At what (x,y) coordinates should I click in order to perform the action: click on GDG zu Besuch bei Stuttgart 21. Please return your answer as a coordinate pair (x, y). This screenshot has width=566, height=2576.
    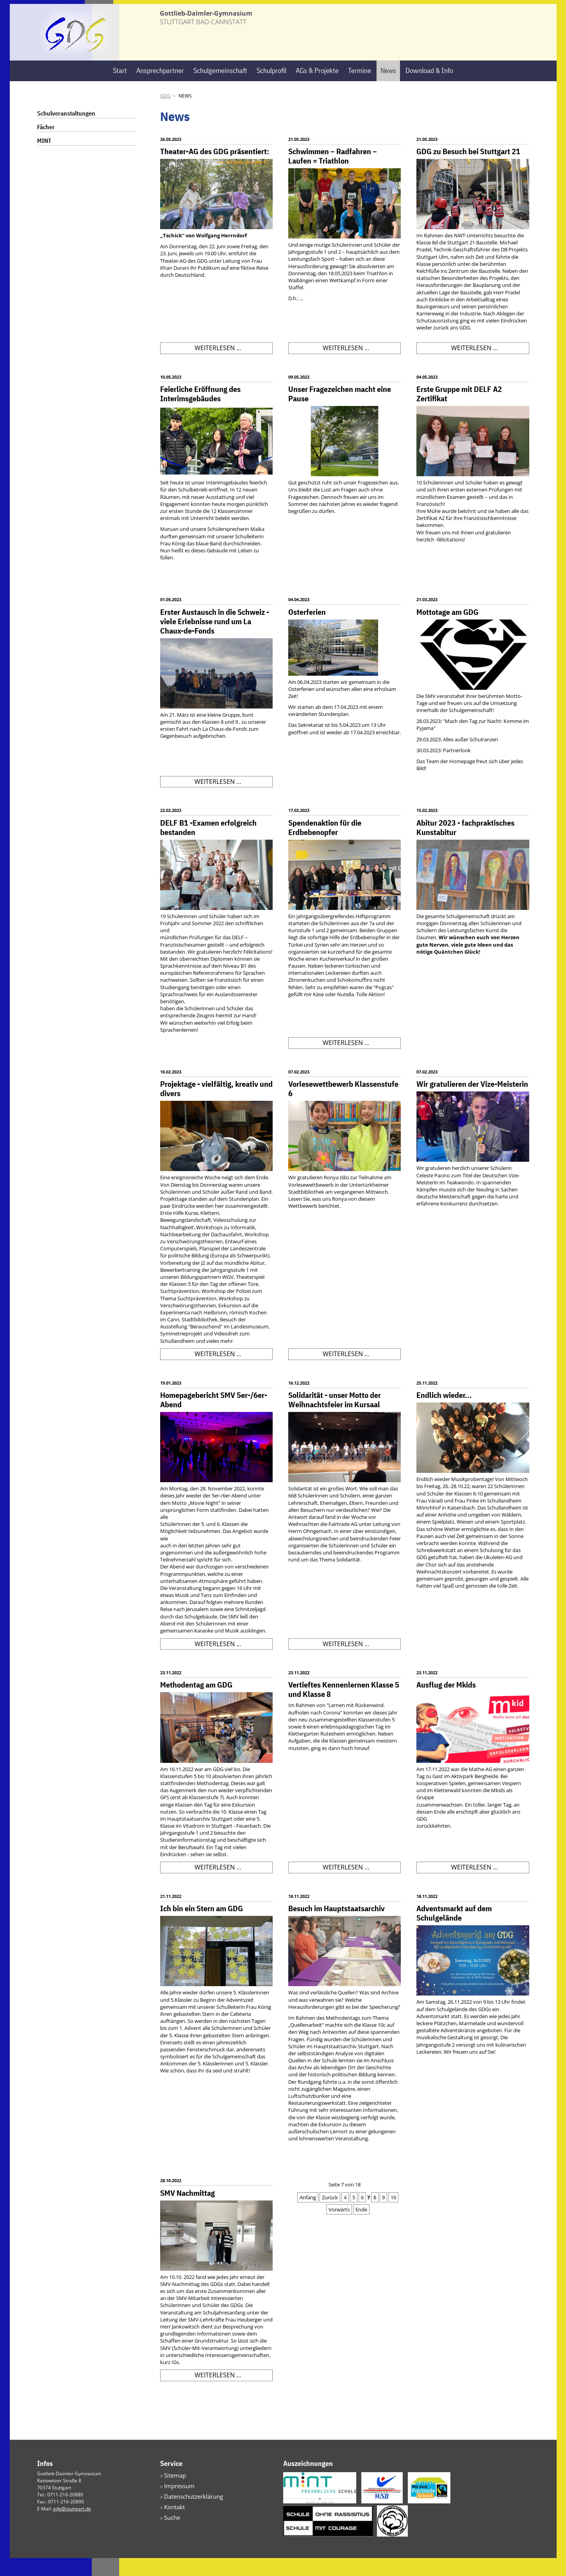
    Looking at the image, I should click on (468, 169).